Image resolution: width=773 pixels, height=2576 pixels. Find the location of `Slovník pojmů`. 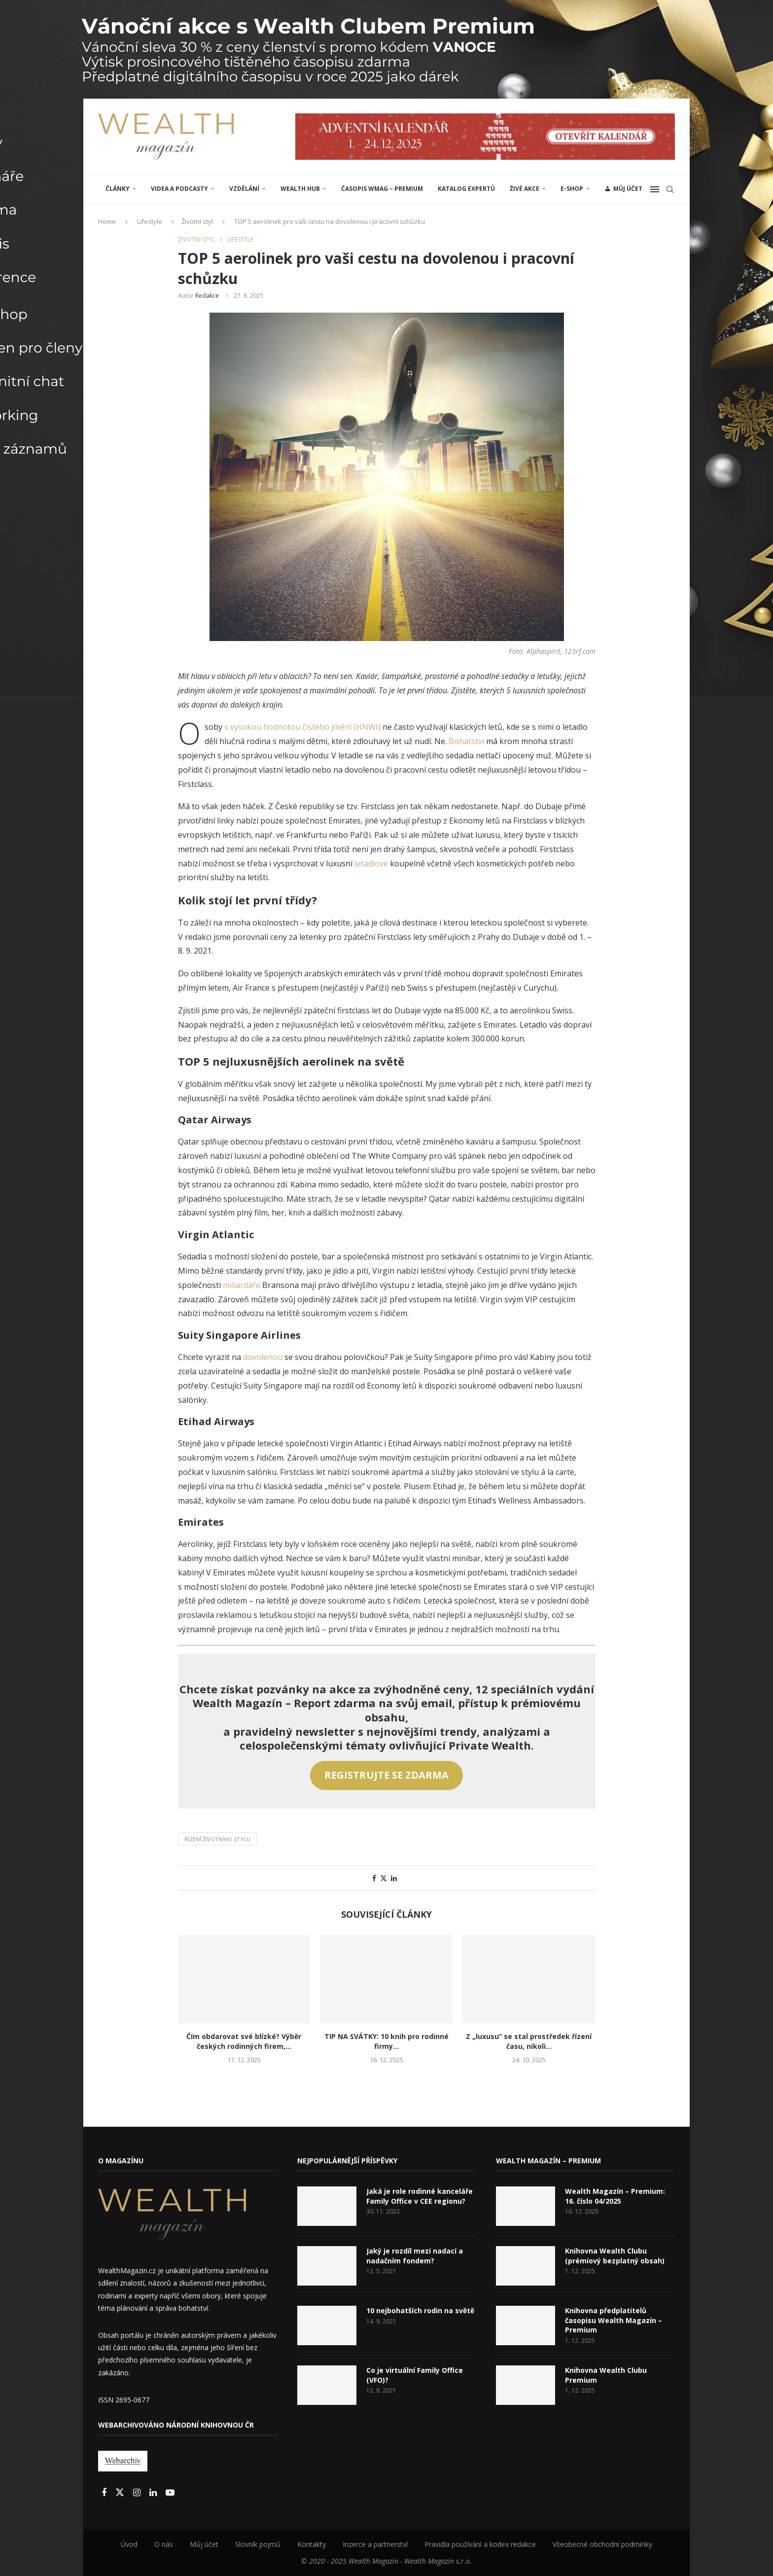

Slovník pojmů is located at coordinates (258, 2544).